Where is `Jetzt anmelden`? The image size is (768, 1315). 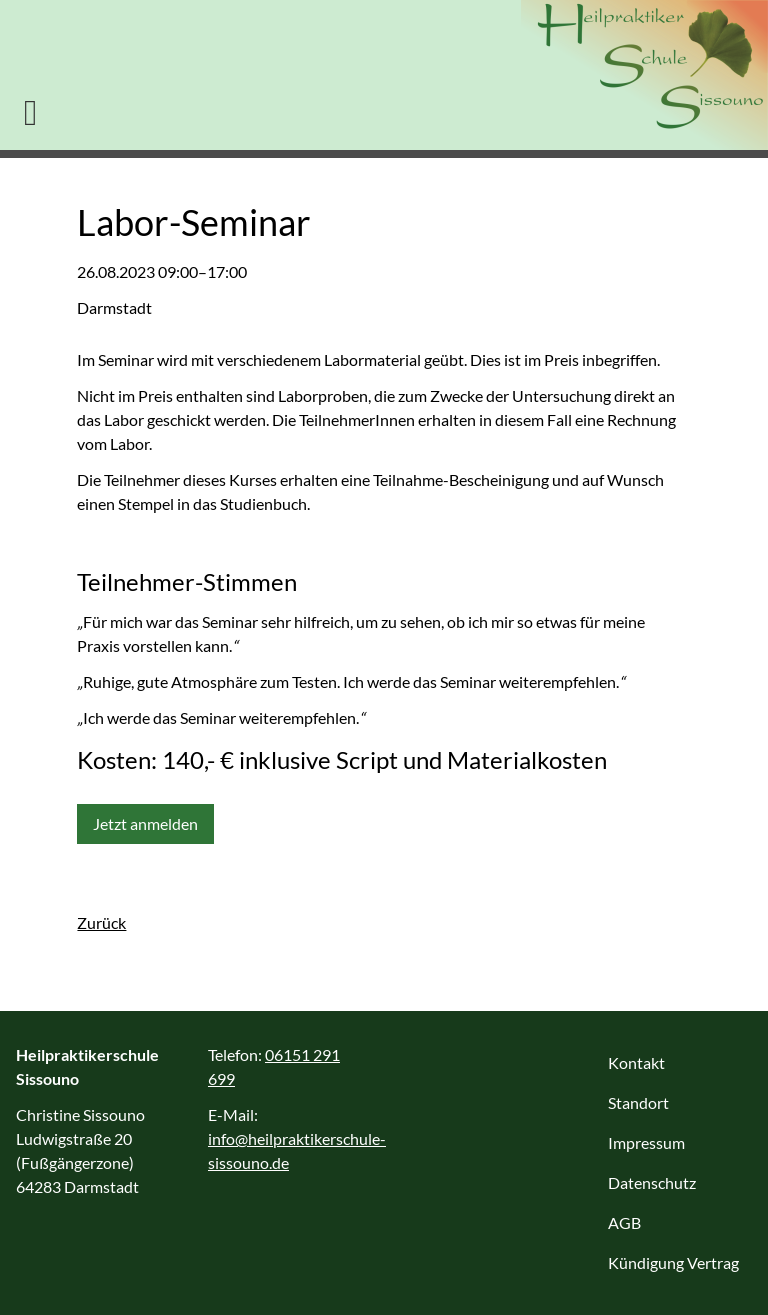
Jetzt anmelden is located at coordinates (145, 823).